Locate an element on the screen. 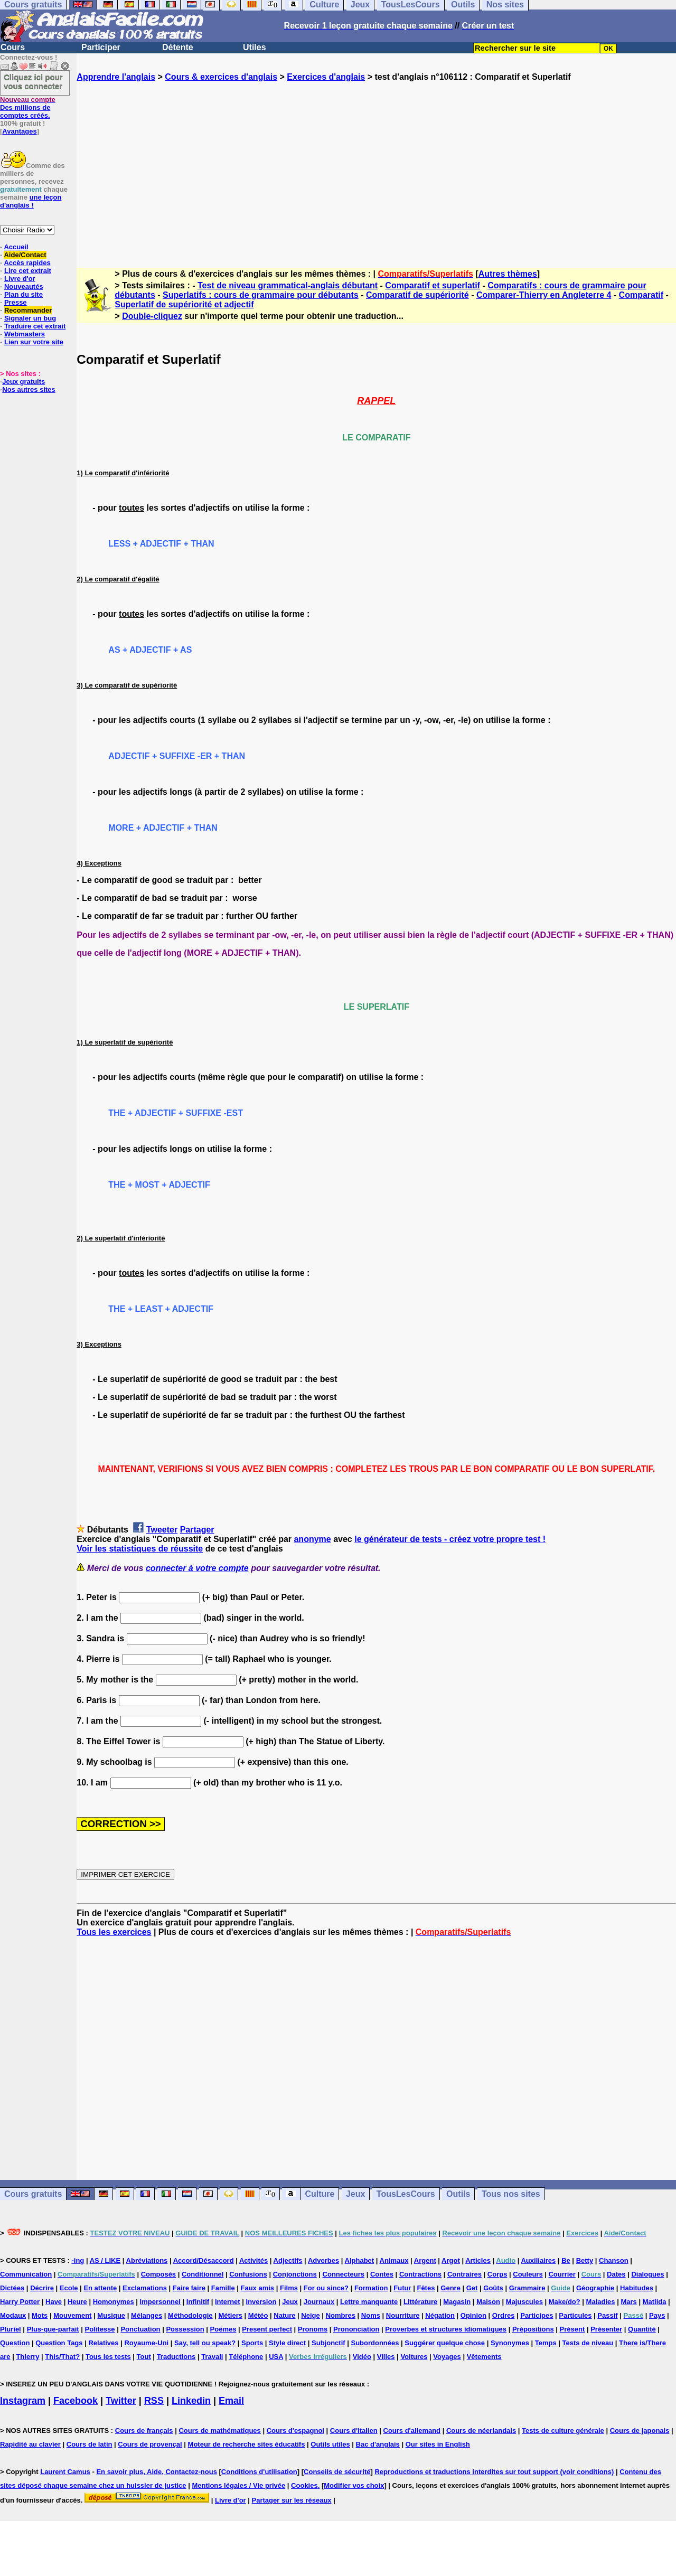  Rapidité au clavier is located at coordinates (30, 2444).